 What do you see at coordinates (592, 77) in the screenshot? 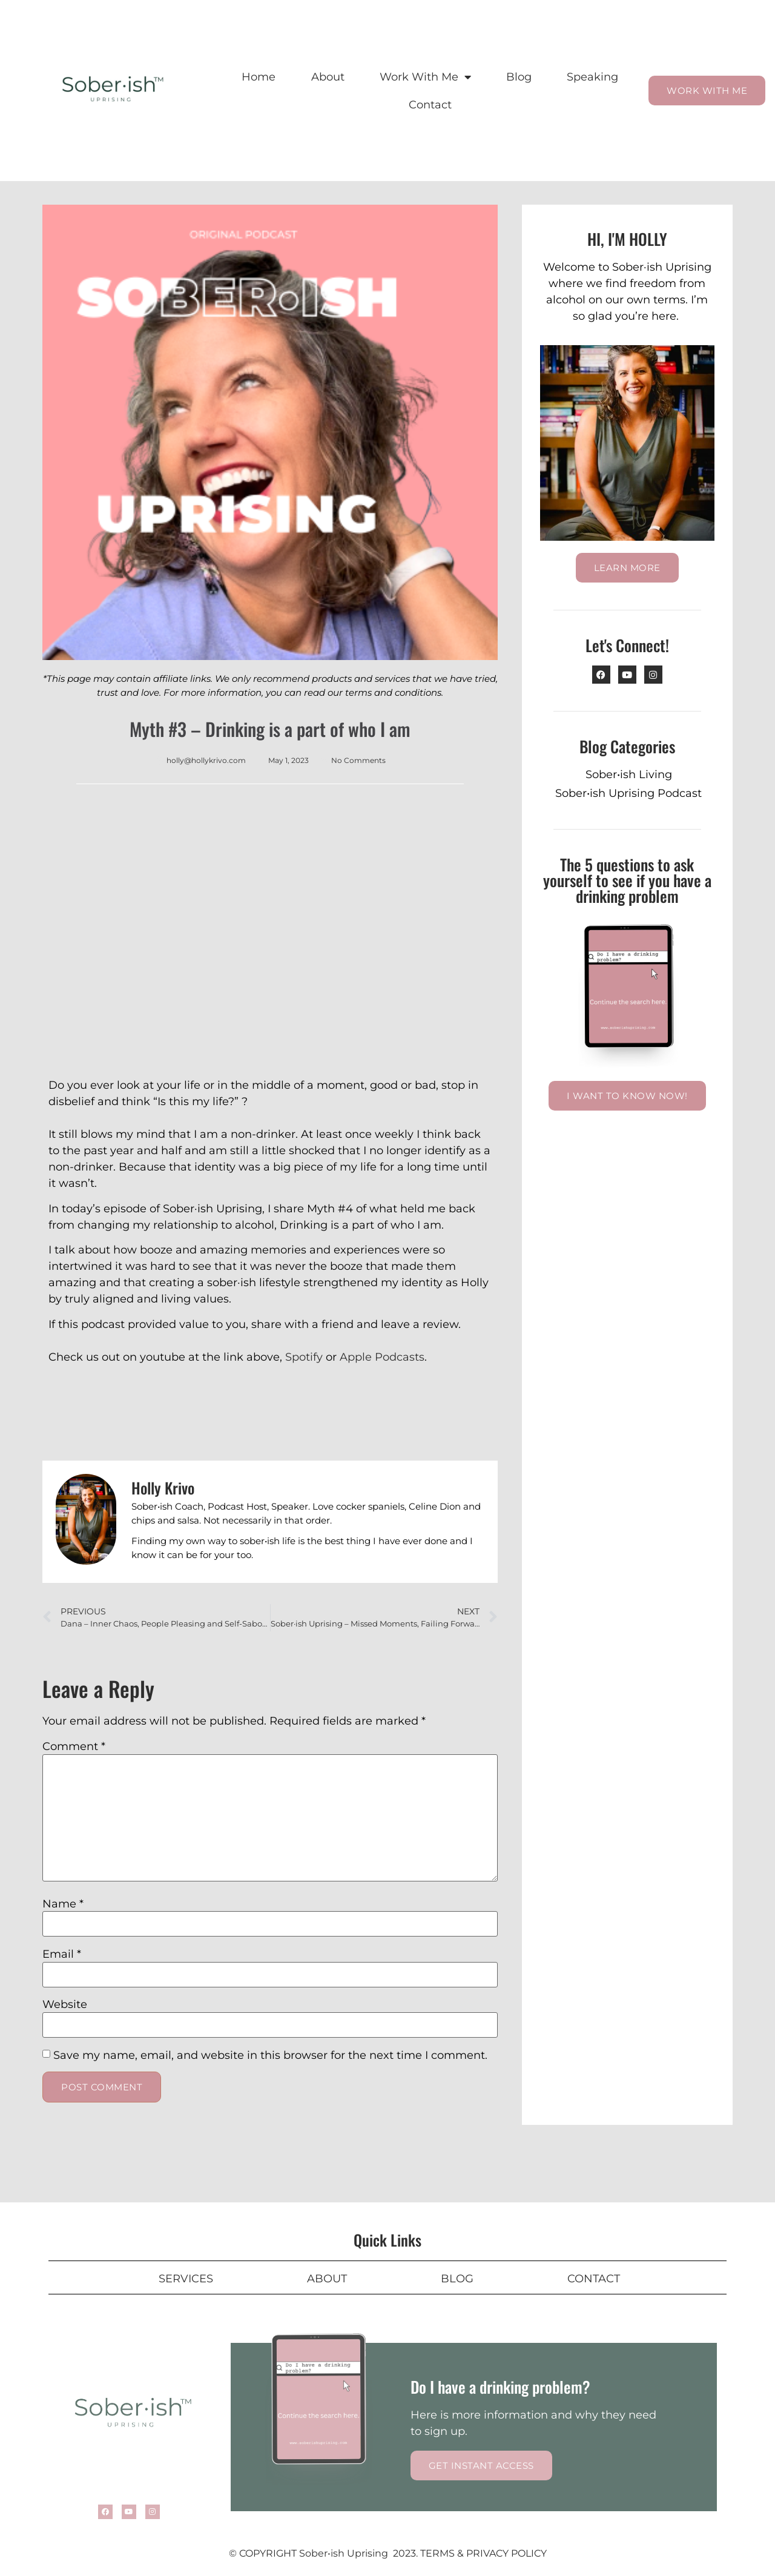
I see `Speaking` at bounding box center [592, 77].